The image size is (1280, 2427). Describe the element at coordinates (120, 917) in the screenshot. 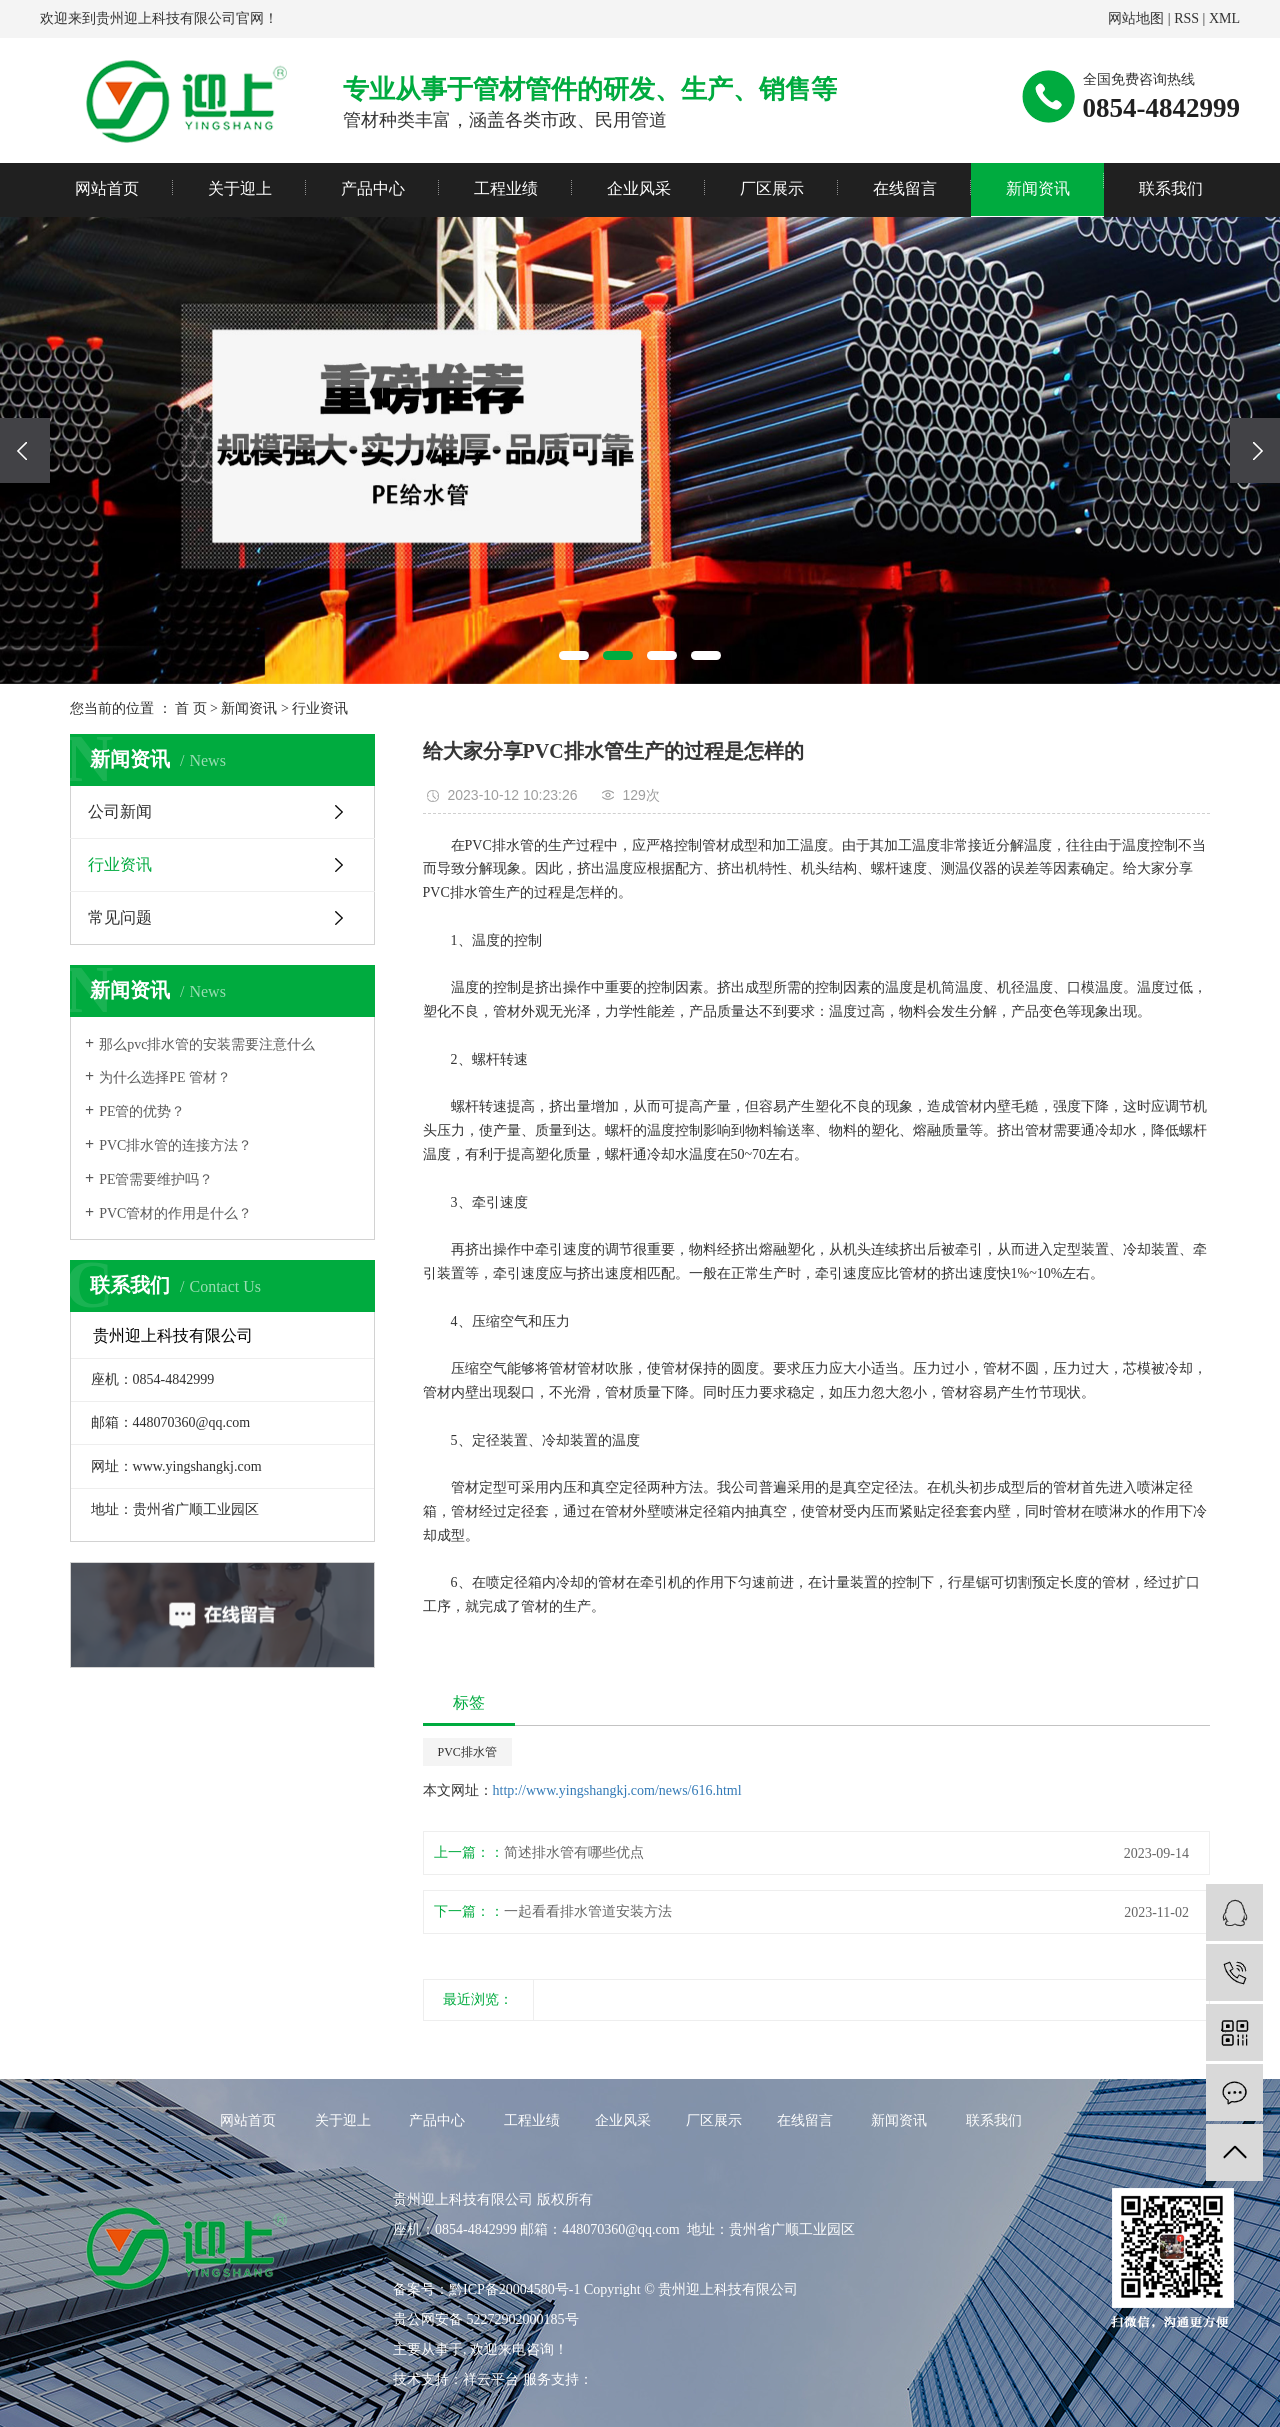

I see `常见问题` at that location.